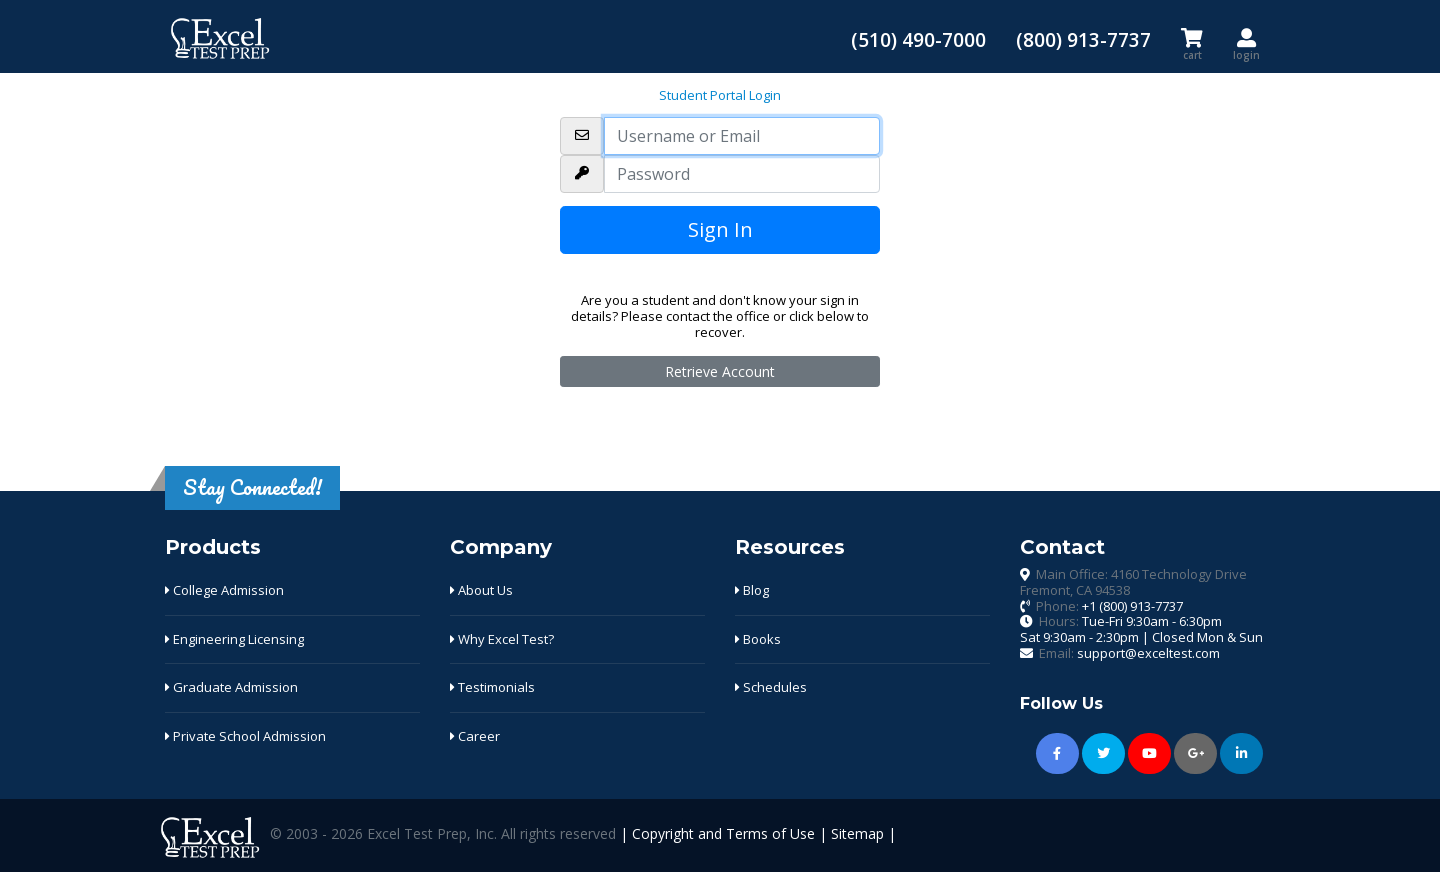  Describe the element at coordinates (492, 687) in the screenshot. I see `Testimonials` at that location.